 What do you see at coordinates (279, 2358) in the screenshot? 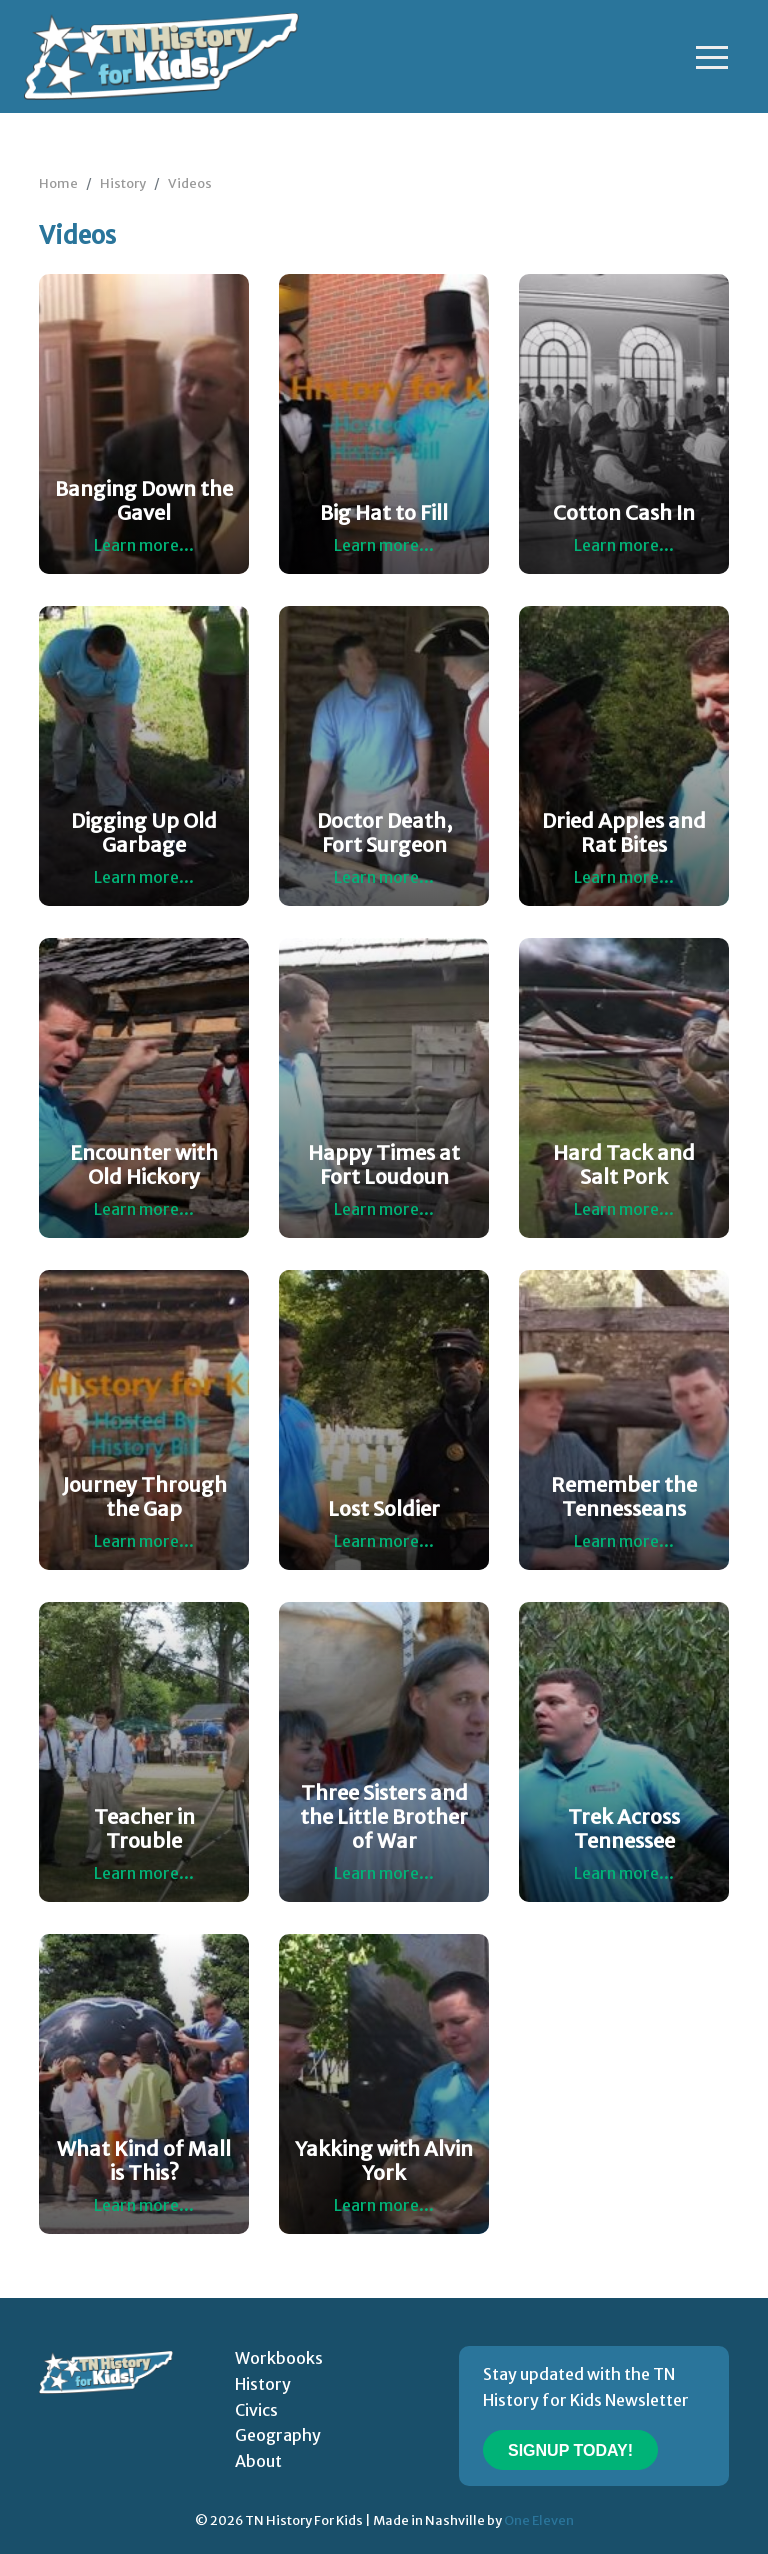
I see `Workbooks` at bounding box center [279, 2358].